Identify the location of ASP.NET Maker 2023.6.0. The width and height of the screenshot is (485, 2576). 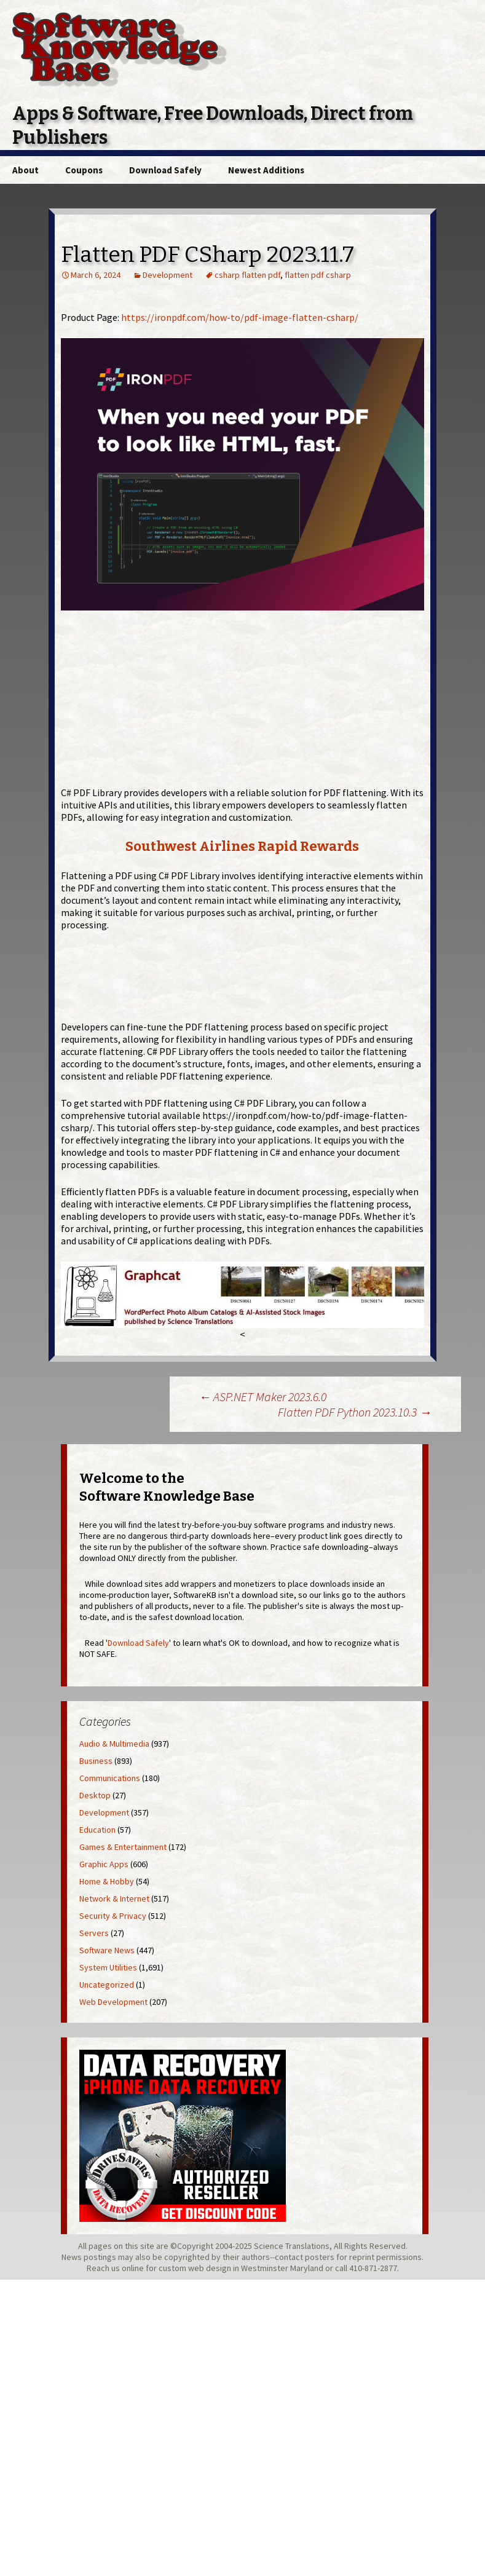
(262, 1396).